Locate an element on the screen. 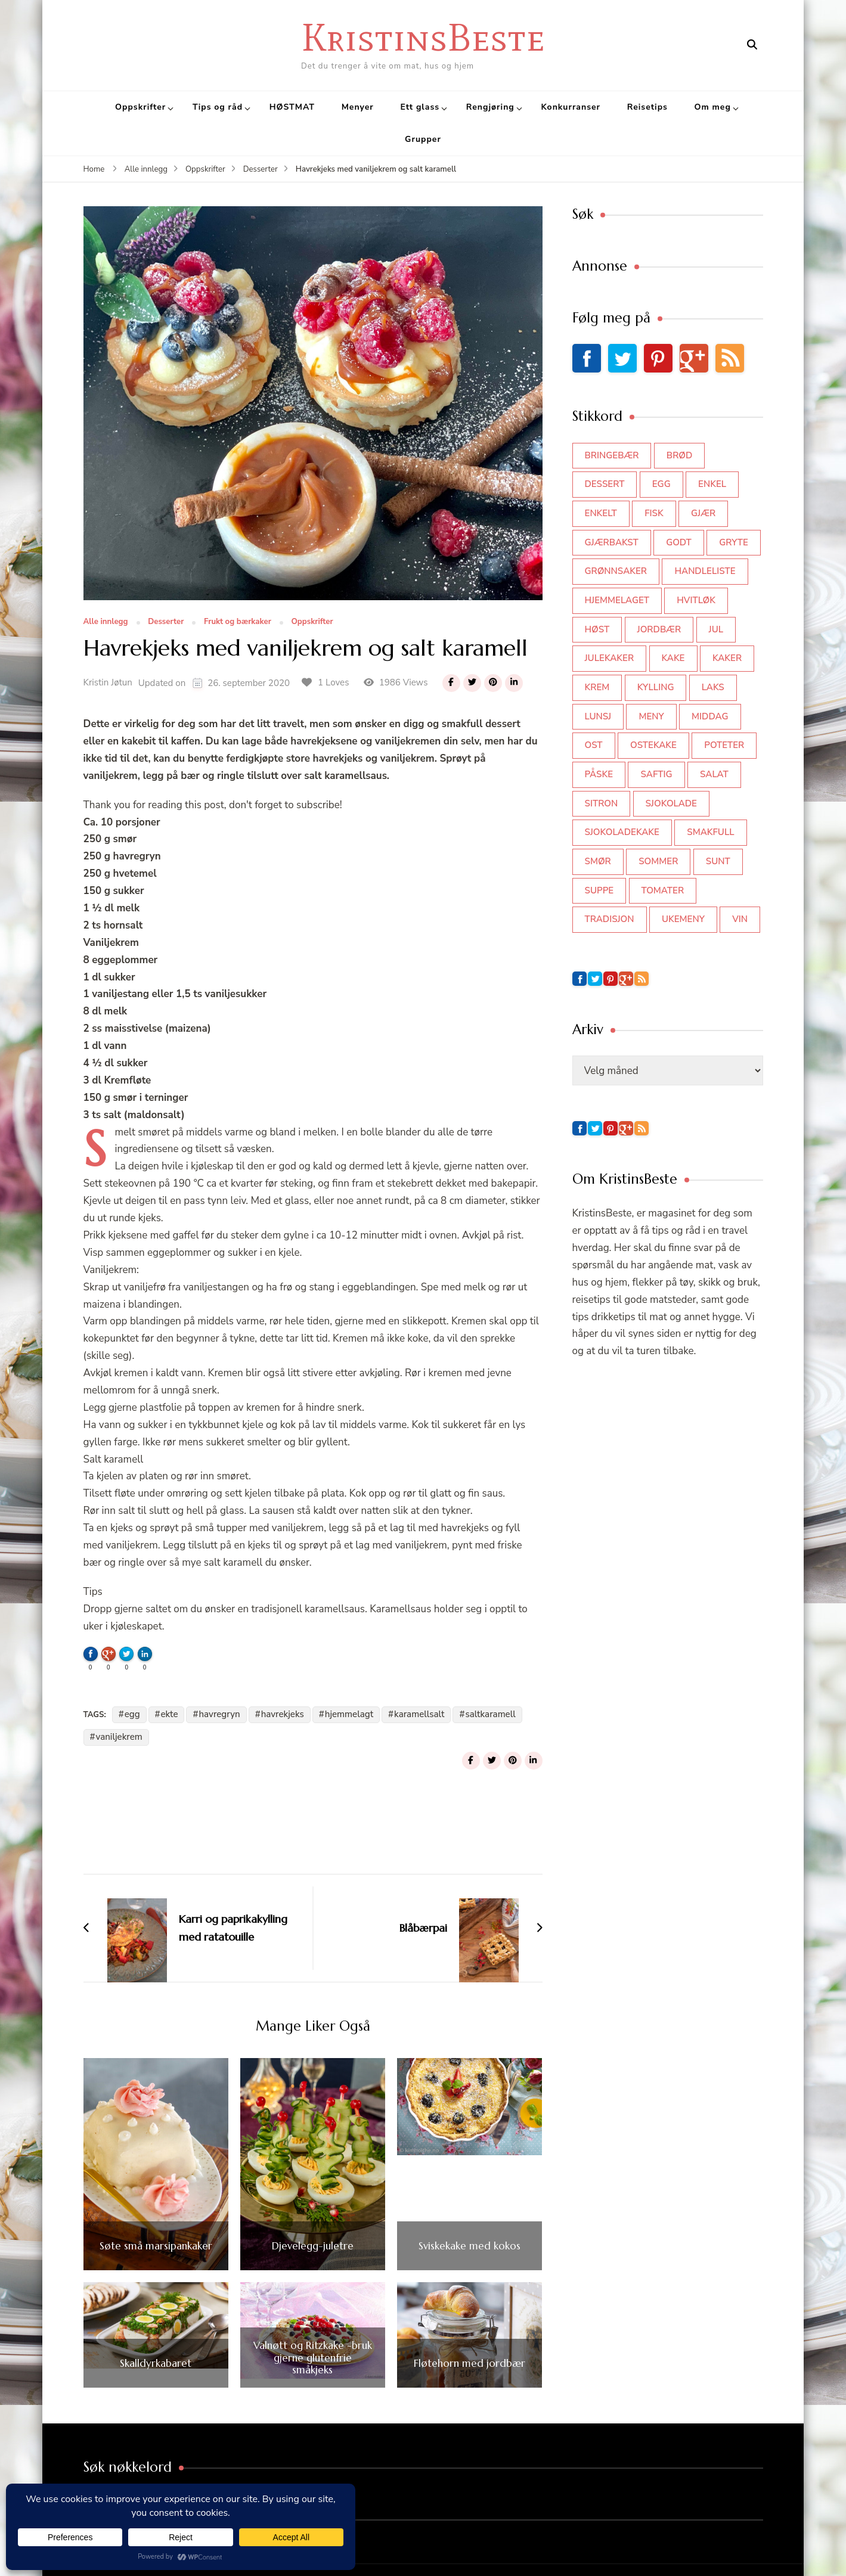  smør [smør (34 elementer)] is located at coordinates (598, 861).